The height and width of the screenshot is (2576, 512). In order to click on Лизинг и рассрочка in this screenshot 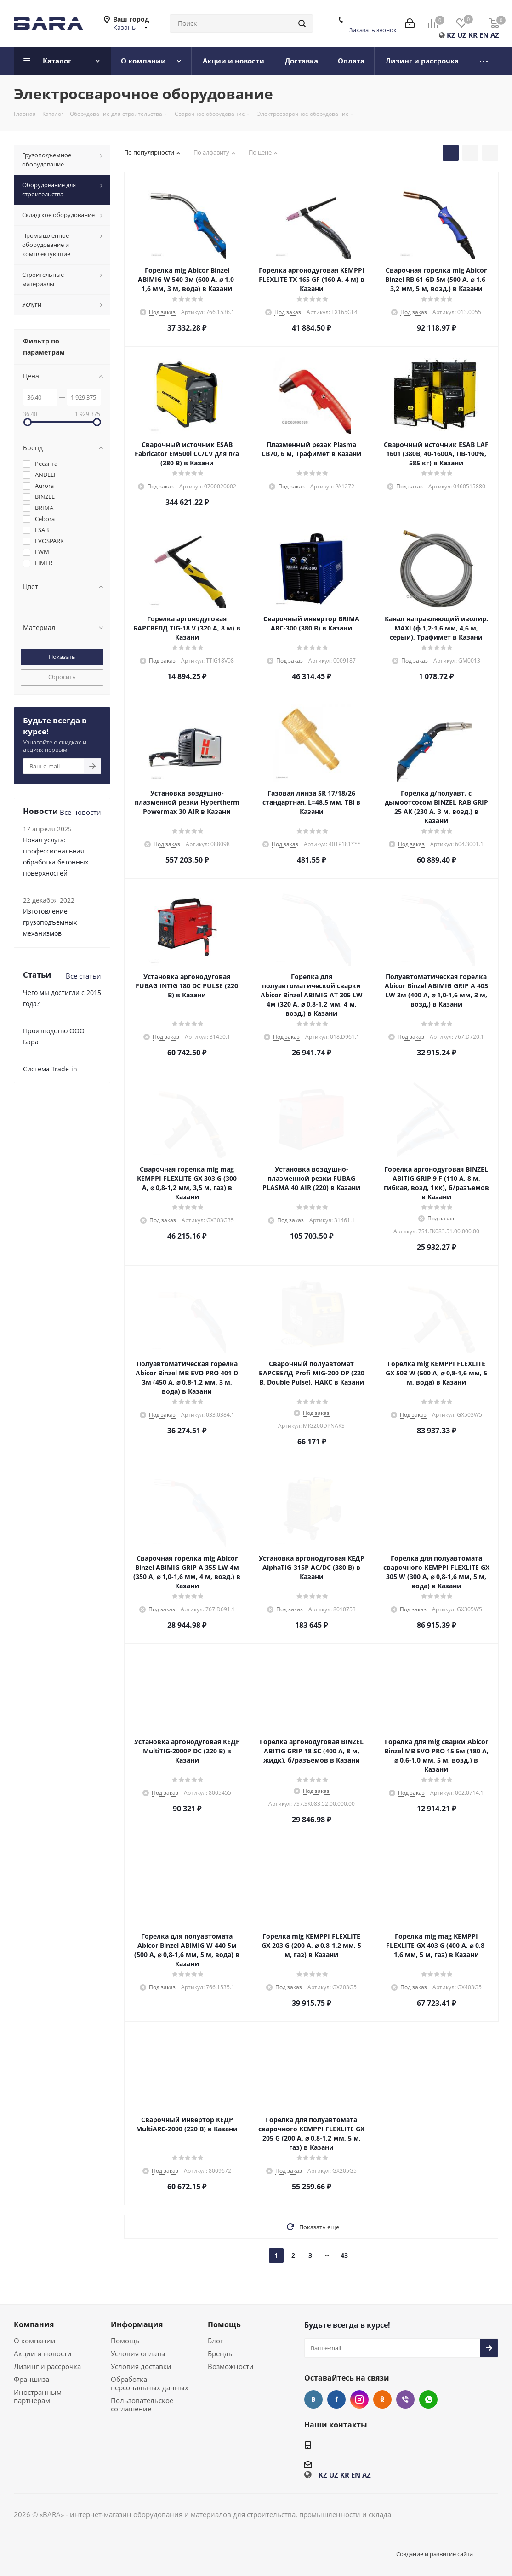, I will do `click(47, 2366)`.